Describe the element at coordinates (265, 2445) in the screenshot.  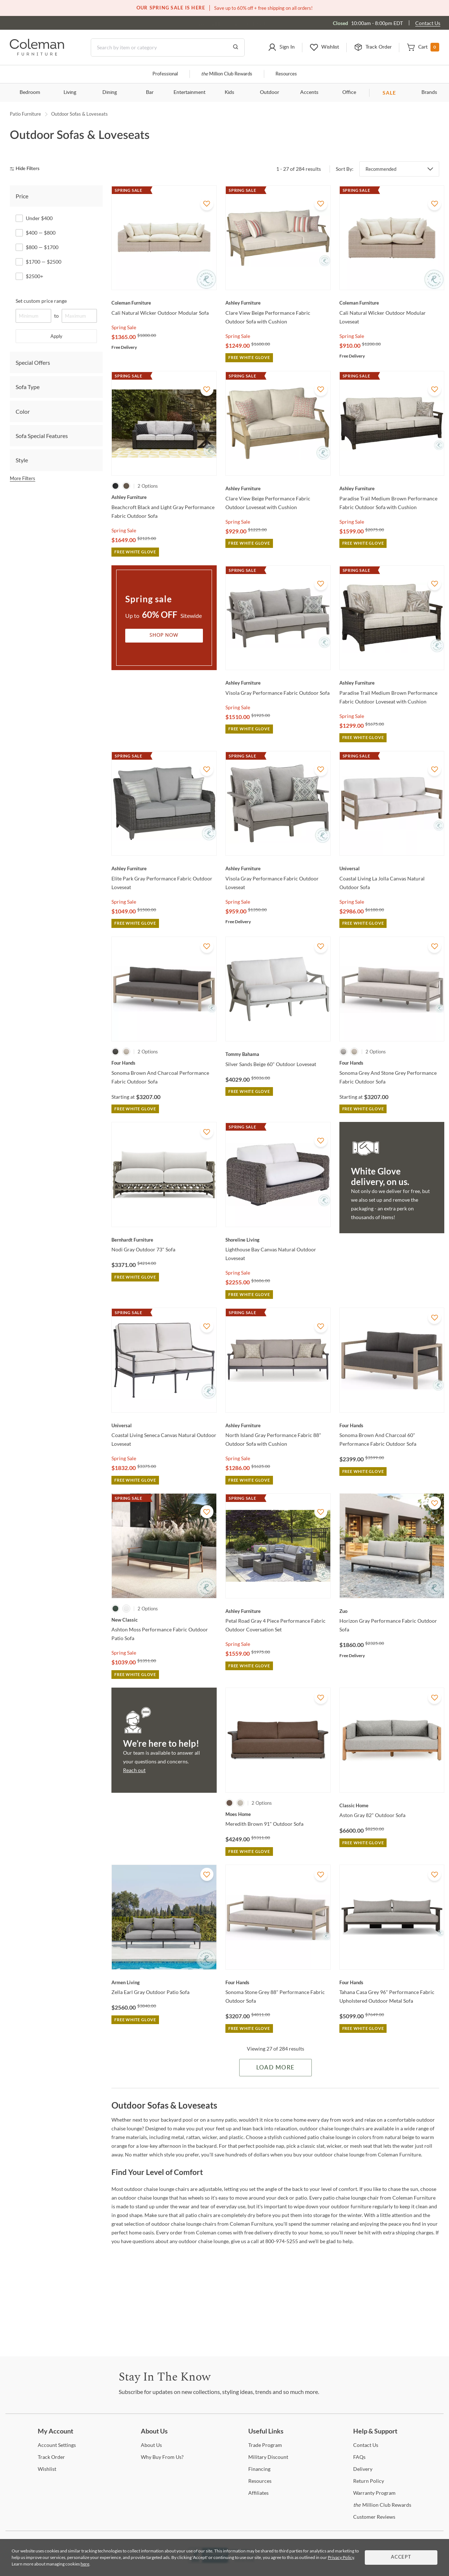
I see `Program [Trade Program]` at that location.